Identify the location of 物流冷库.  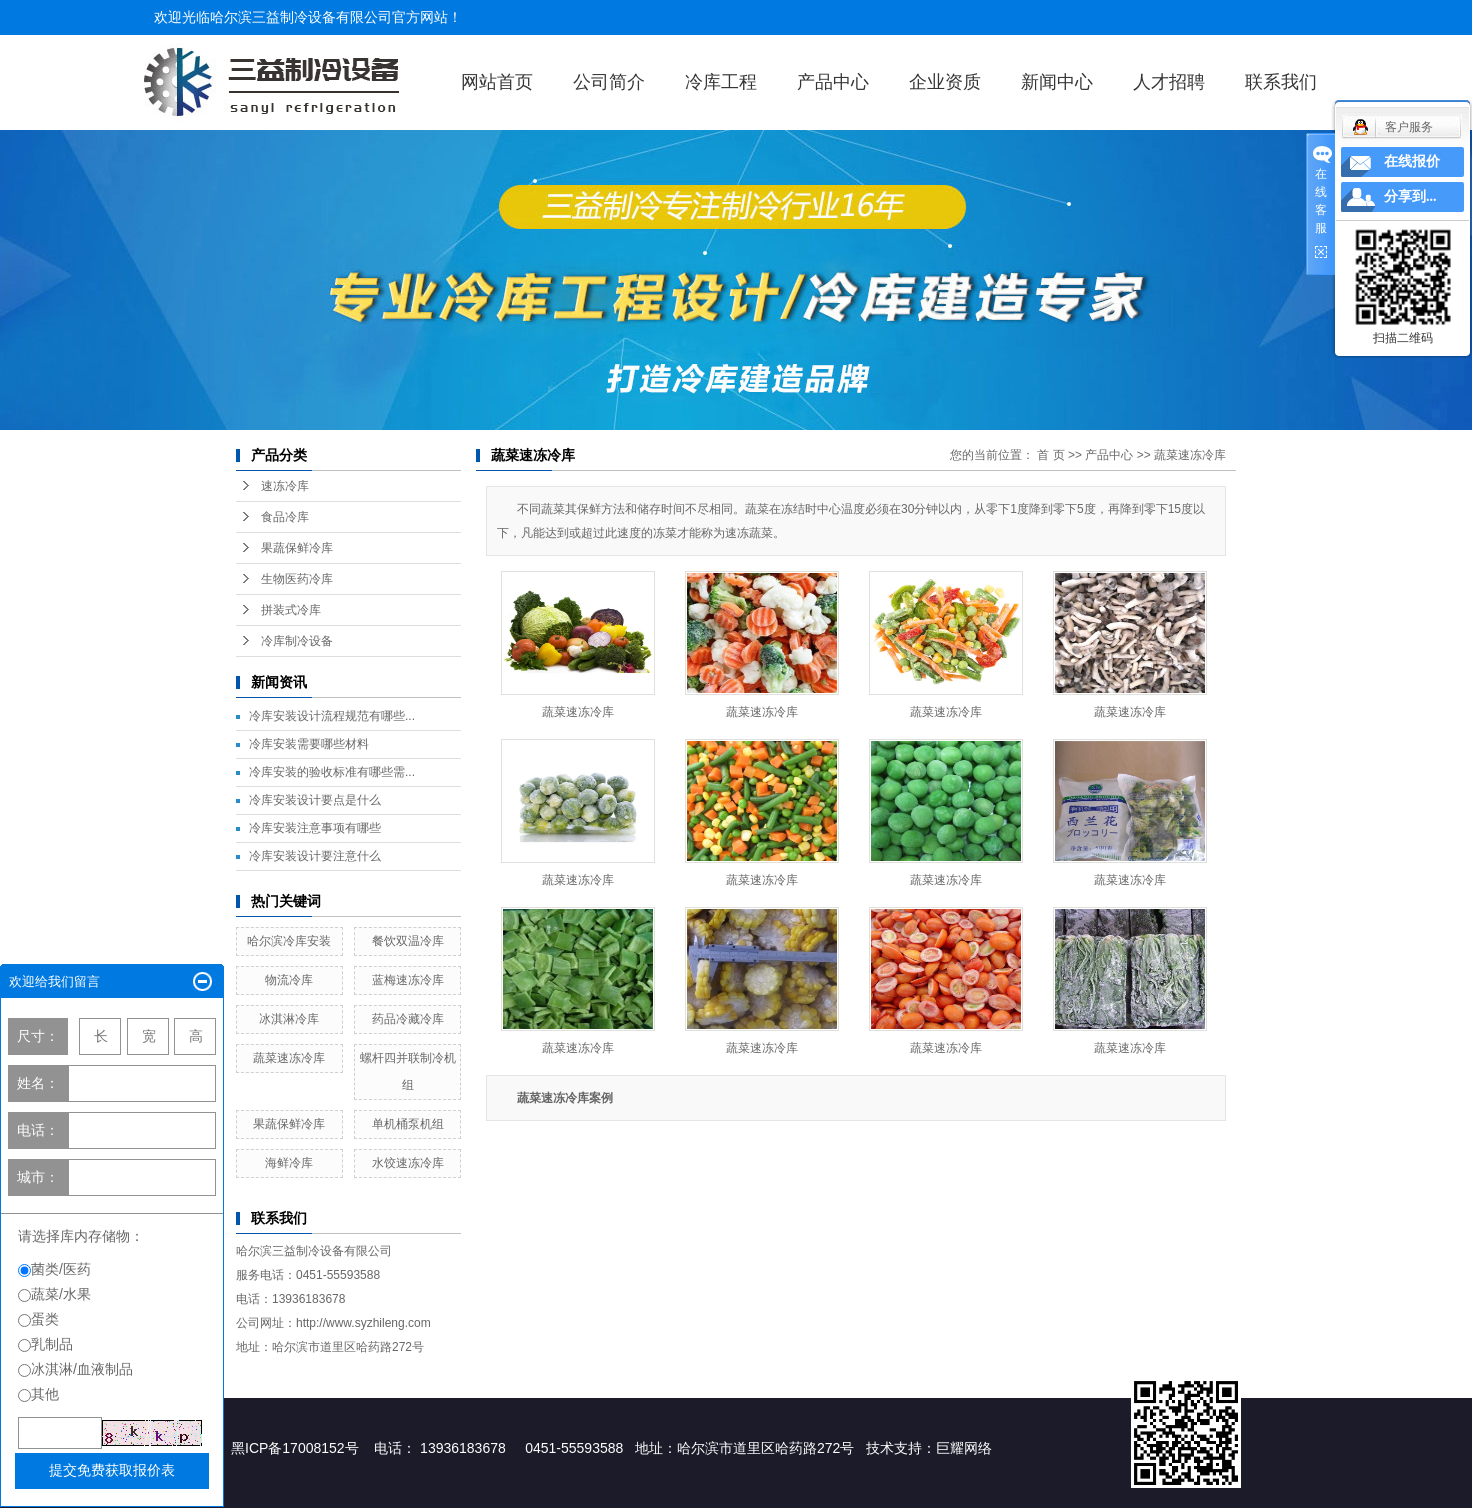
(289, 980).